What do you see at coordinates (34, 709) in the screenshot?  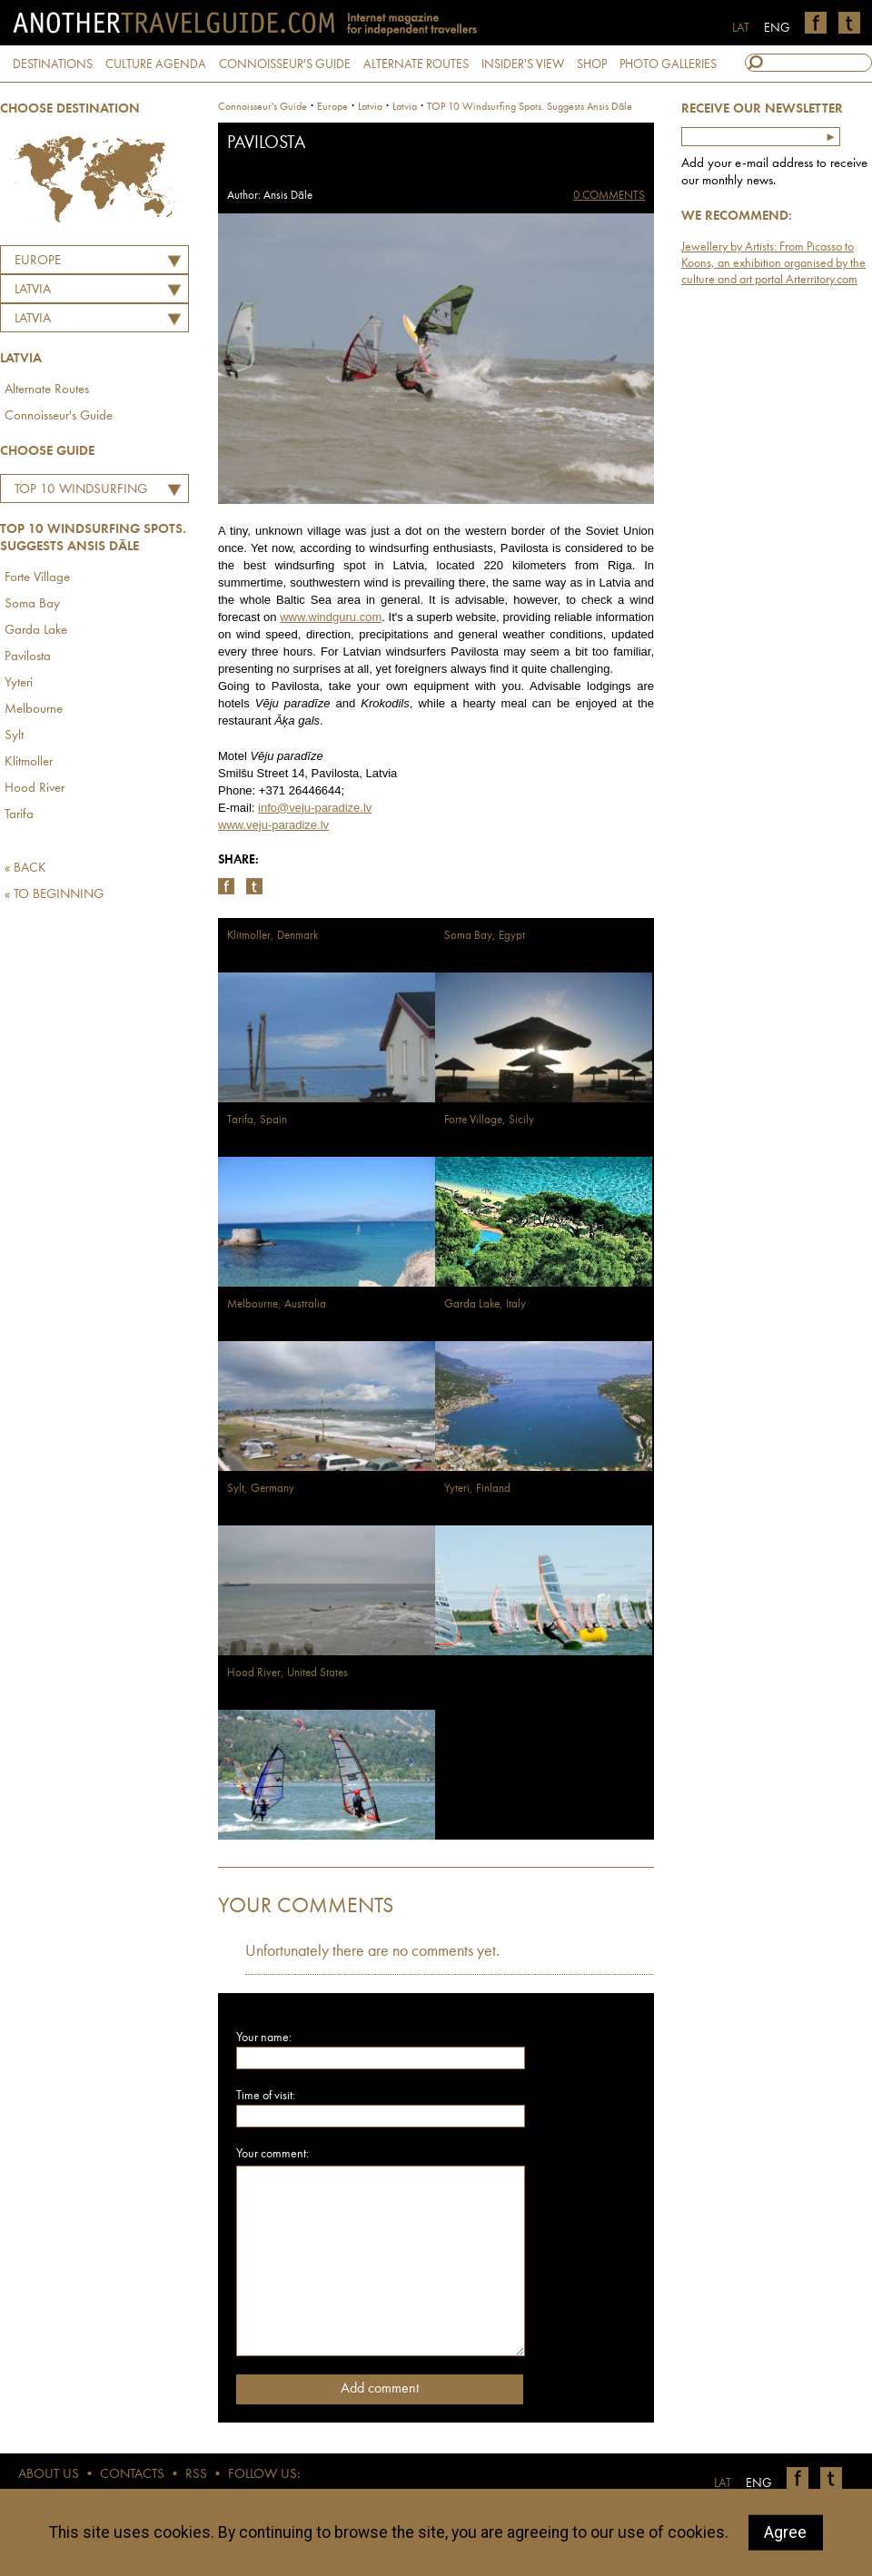 I see `Melbourne` at bounding box center [34, 709].